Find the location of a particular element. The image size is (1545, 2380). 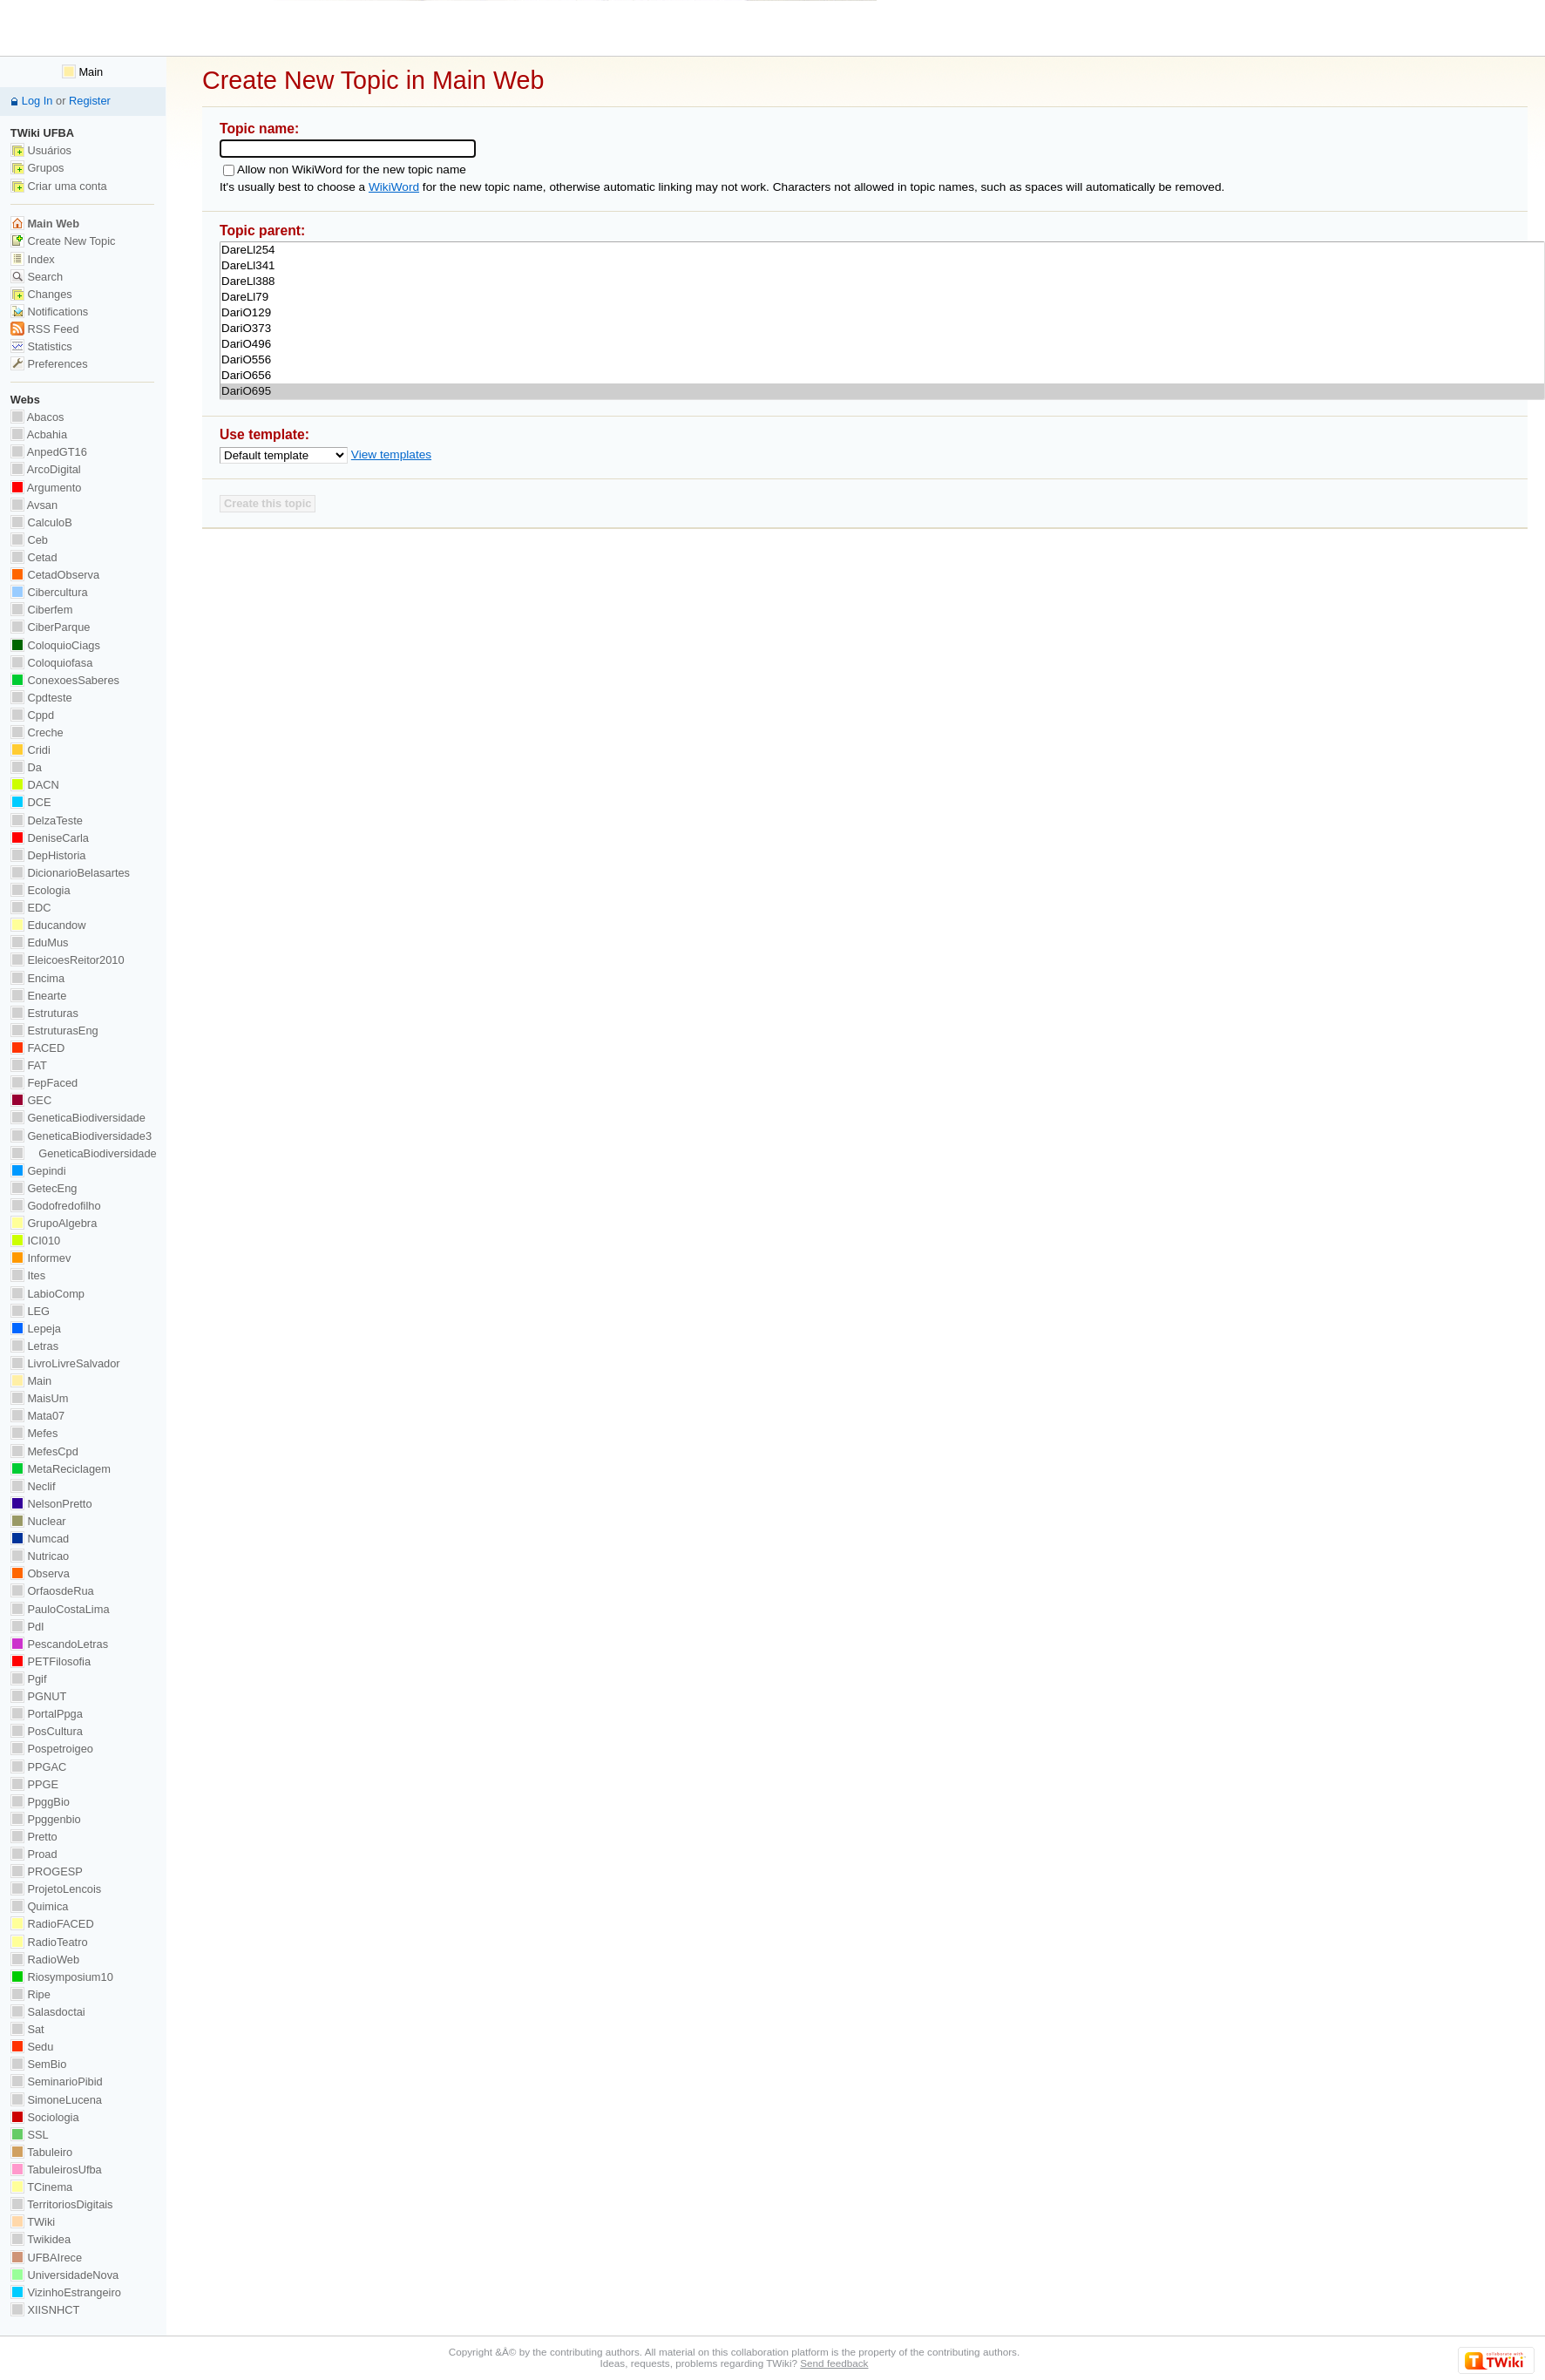

Mata07 is located at coordinates (37, 1415).